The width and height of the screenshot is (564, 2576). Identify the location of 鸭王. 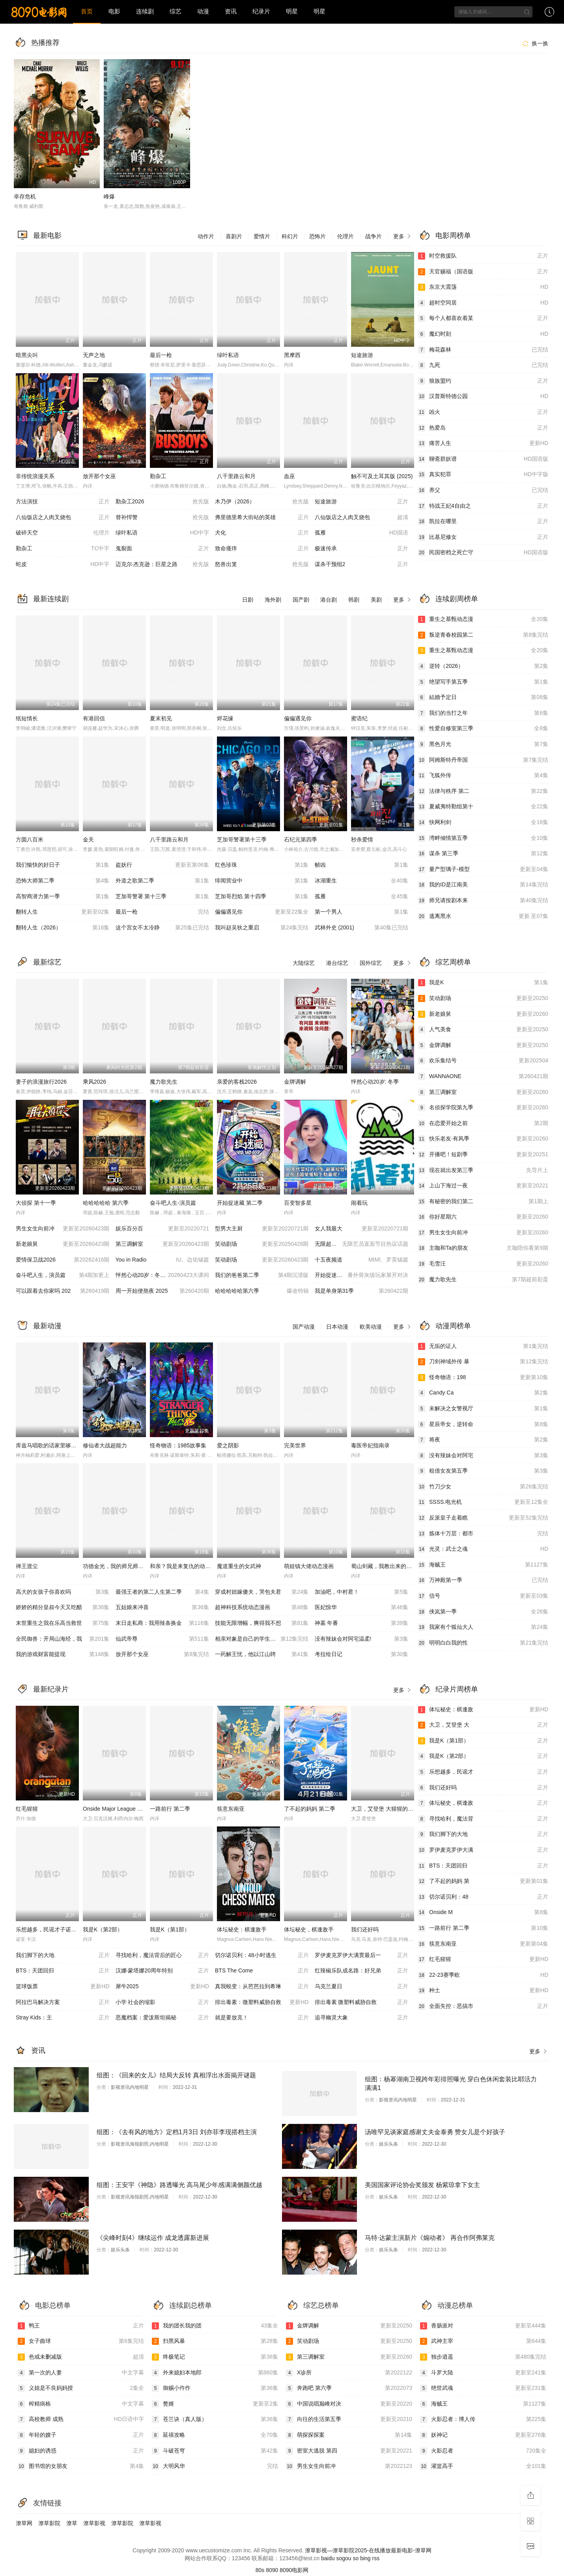
(81, 2326).